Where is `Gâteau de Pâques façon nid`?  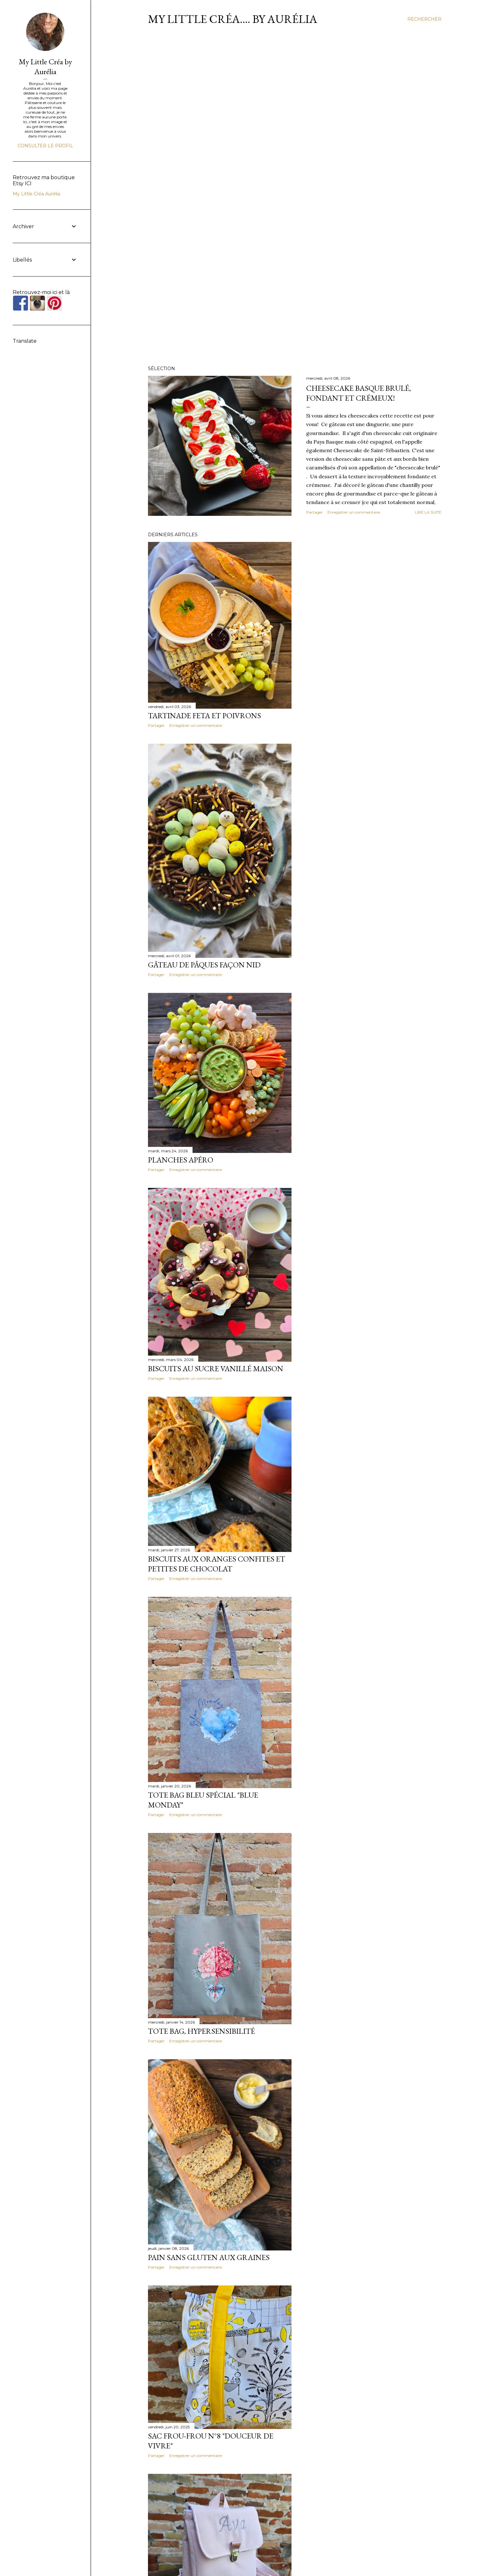
Gâteau de Pâques façon nid is located at coordinates (204, 965).